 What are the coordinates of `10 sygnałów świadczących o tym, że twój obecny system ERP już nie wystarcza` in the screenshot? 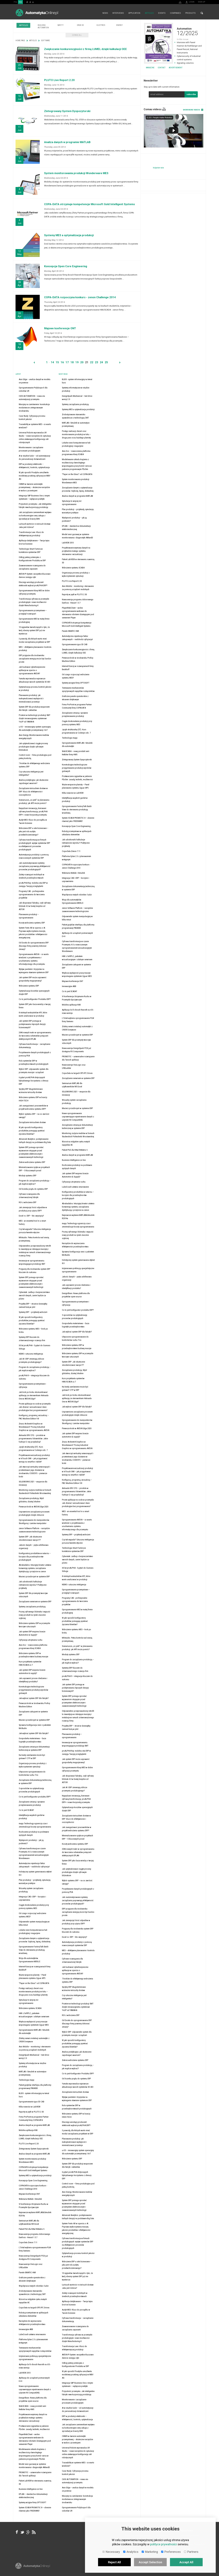 It's located at (34, 630).